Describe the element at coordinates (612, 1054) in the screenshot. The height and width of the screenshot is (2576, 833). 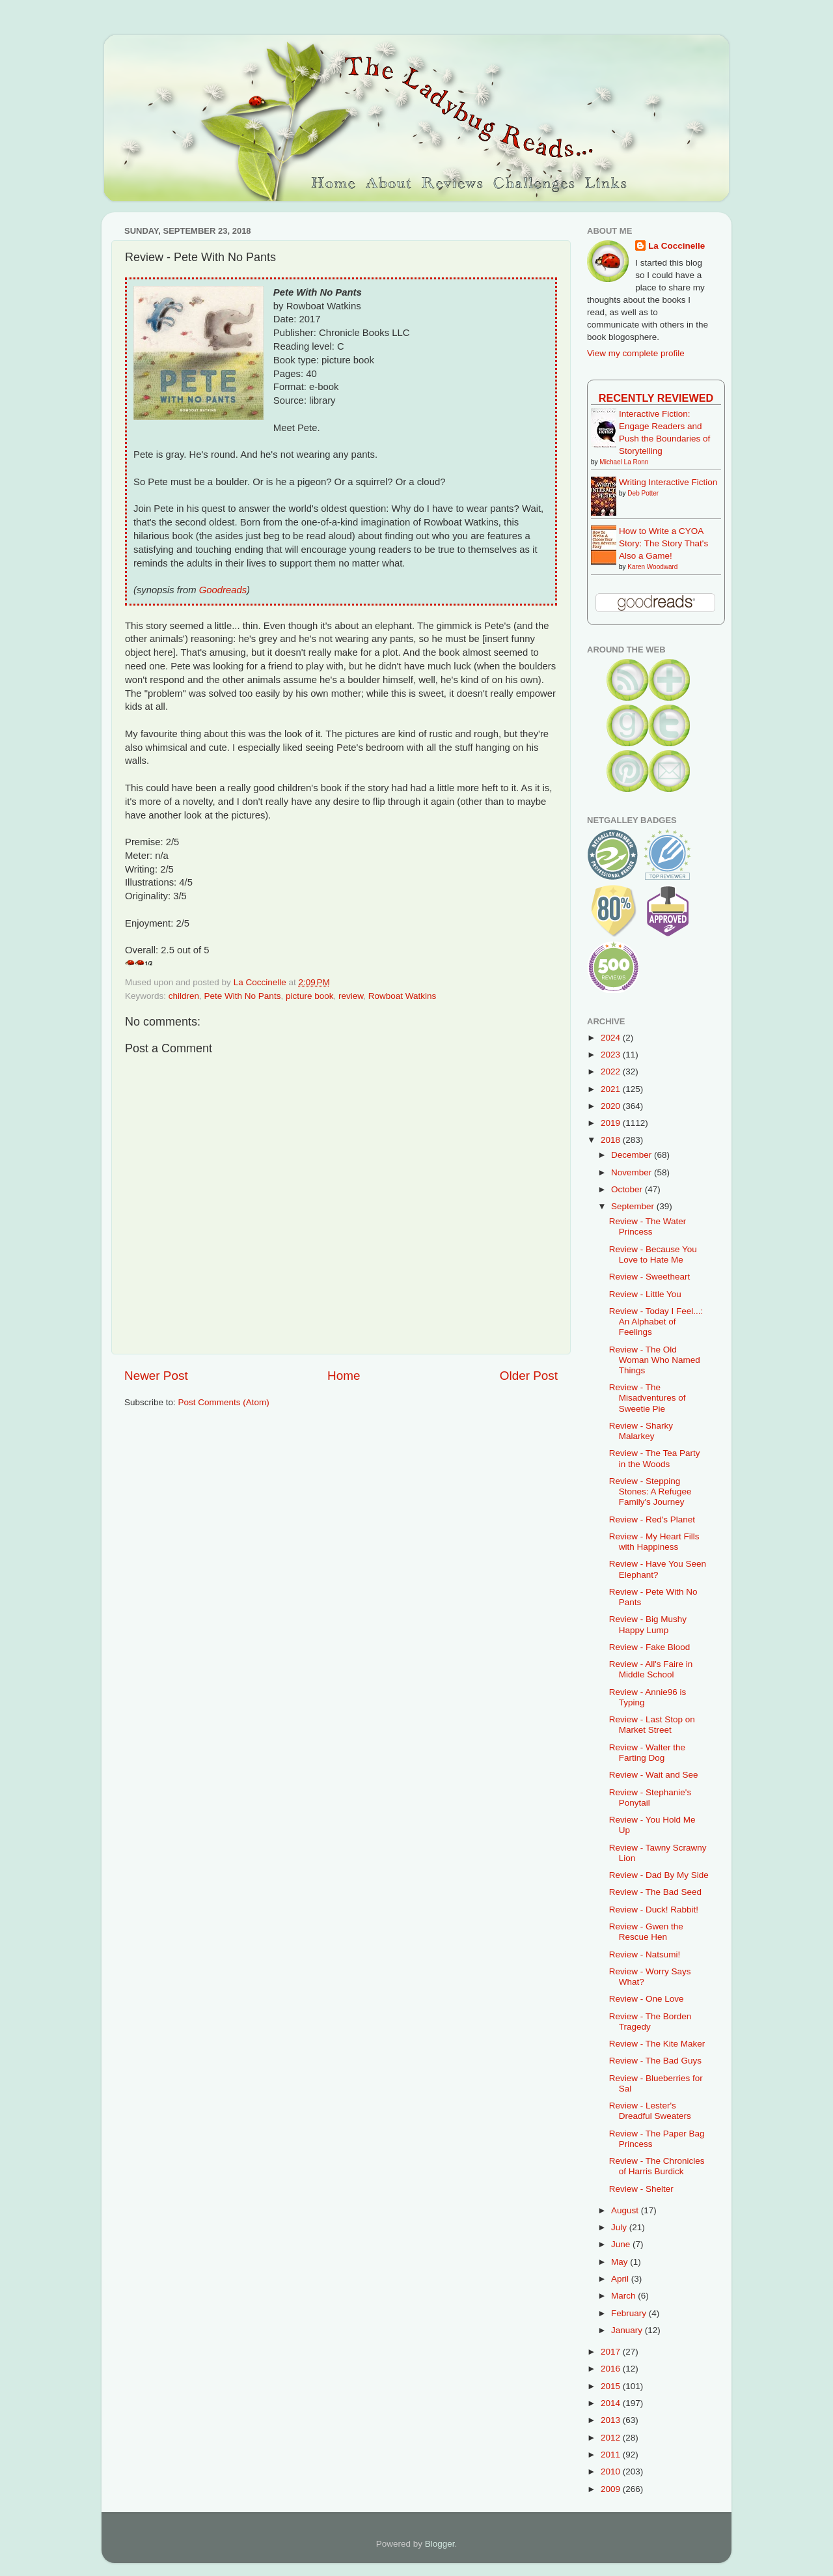
I see `2023` at that location.